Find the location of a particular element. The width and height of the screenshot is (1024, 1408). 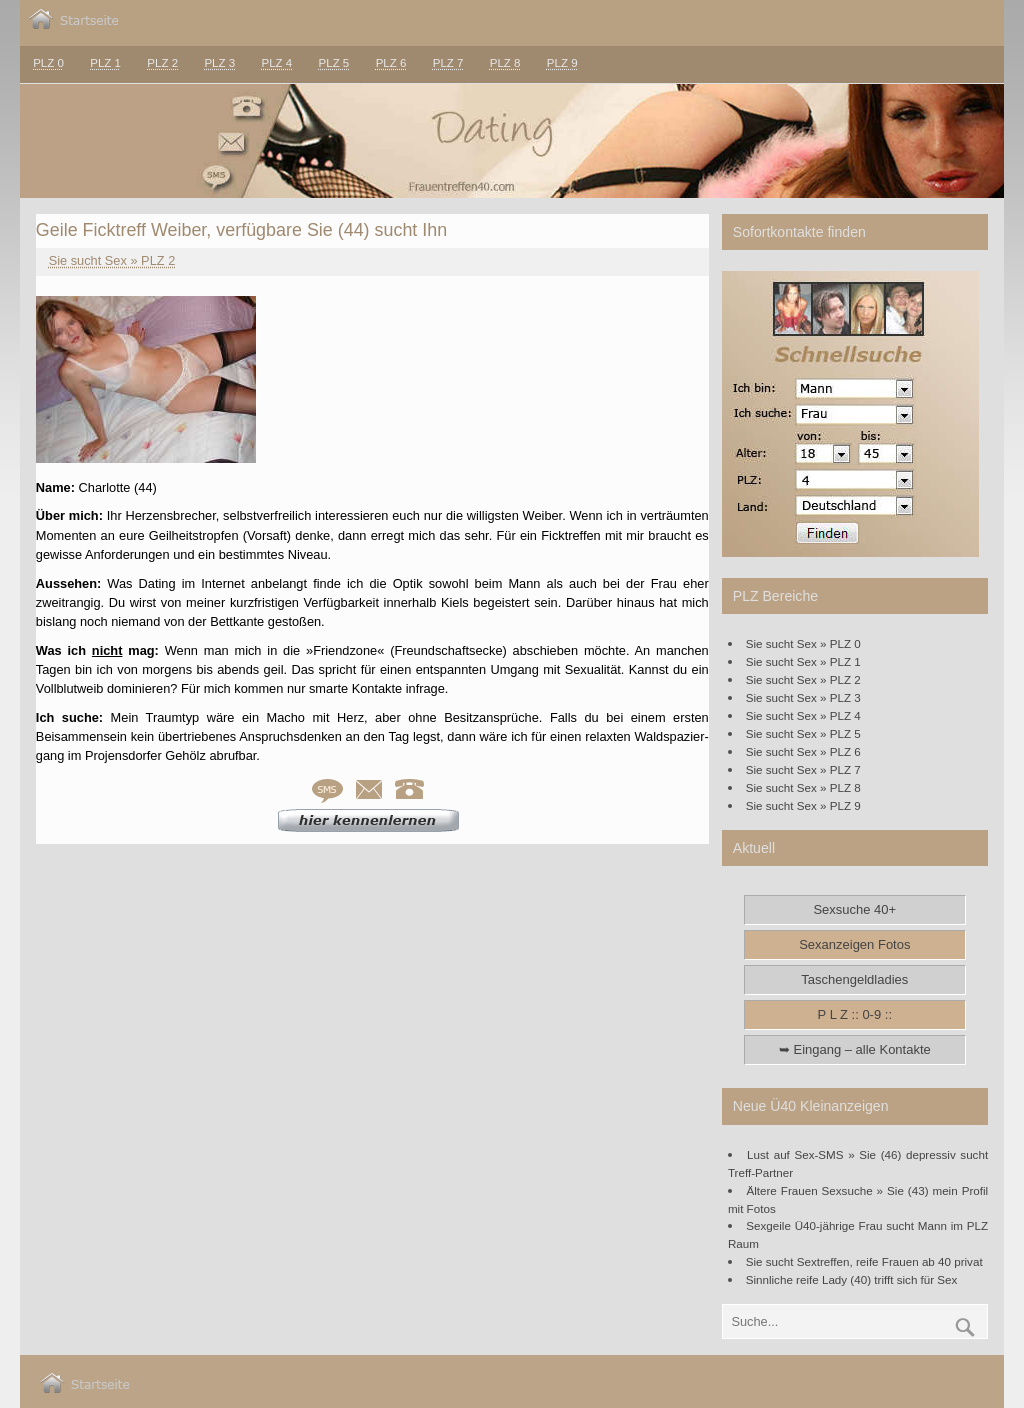

Sie sucht Sex » PLZ 6 is located at coordinates (803, 751).